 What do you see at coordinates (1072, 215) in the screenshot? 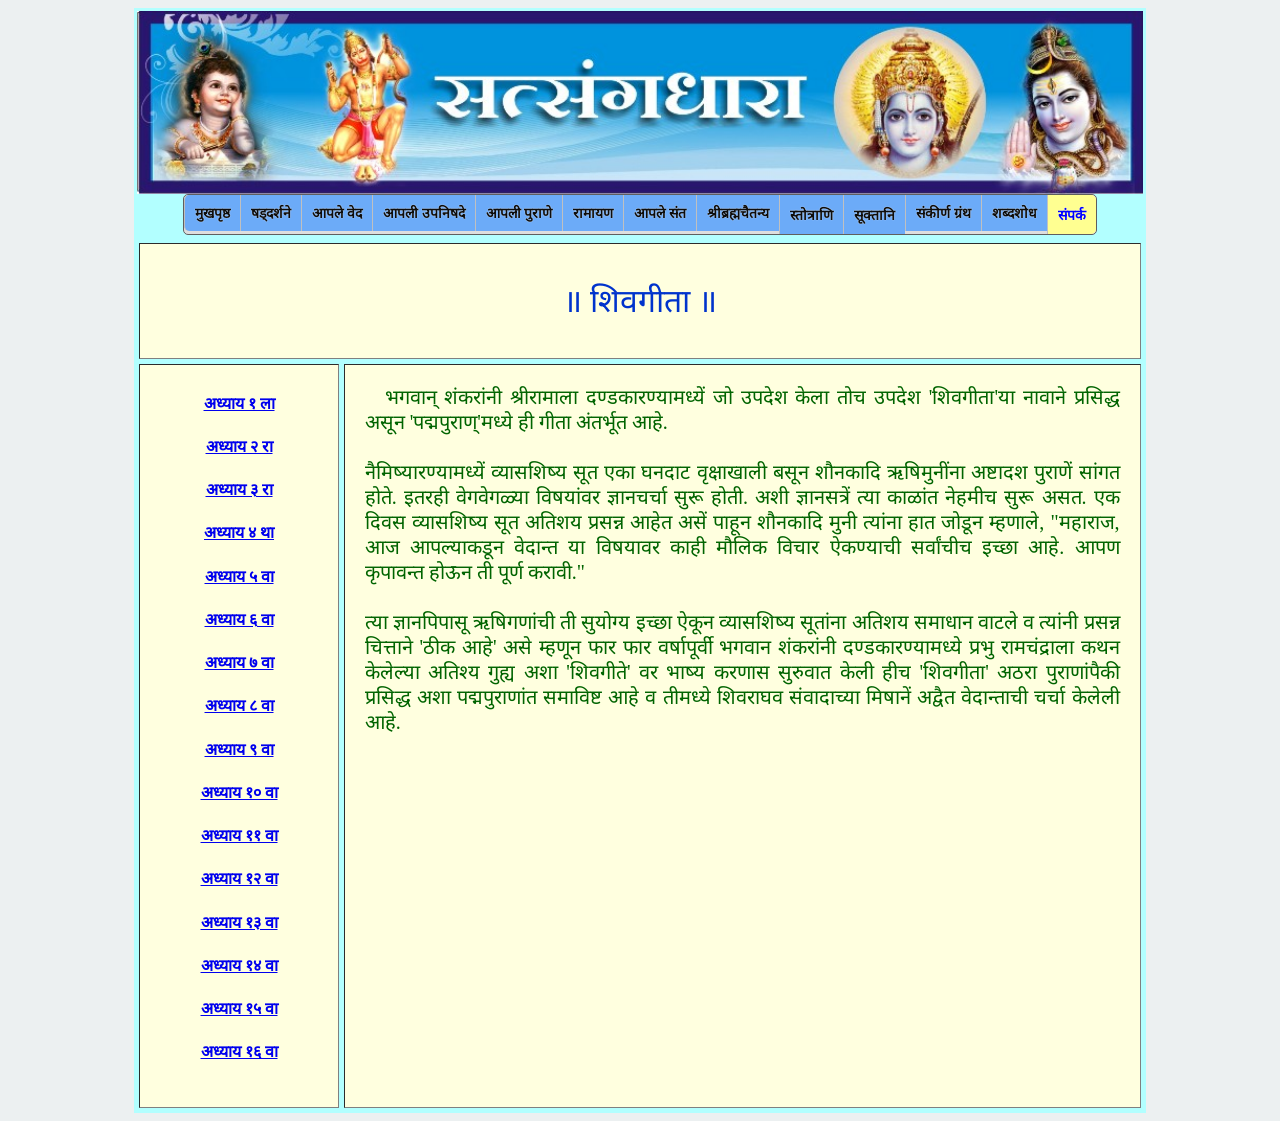
I see `संपर्क` at bounding box center [1072, 215].